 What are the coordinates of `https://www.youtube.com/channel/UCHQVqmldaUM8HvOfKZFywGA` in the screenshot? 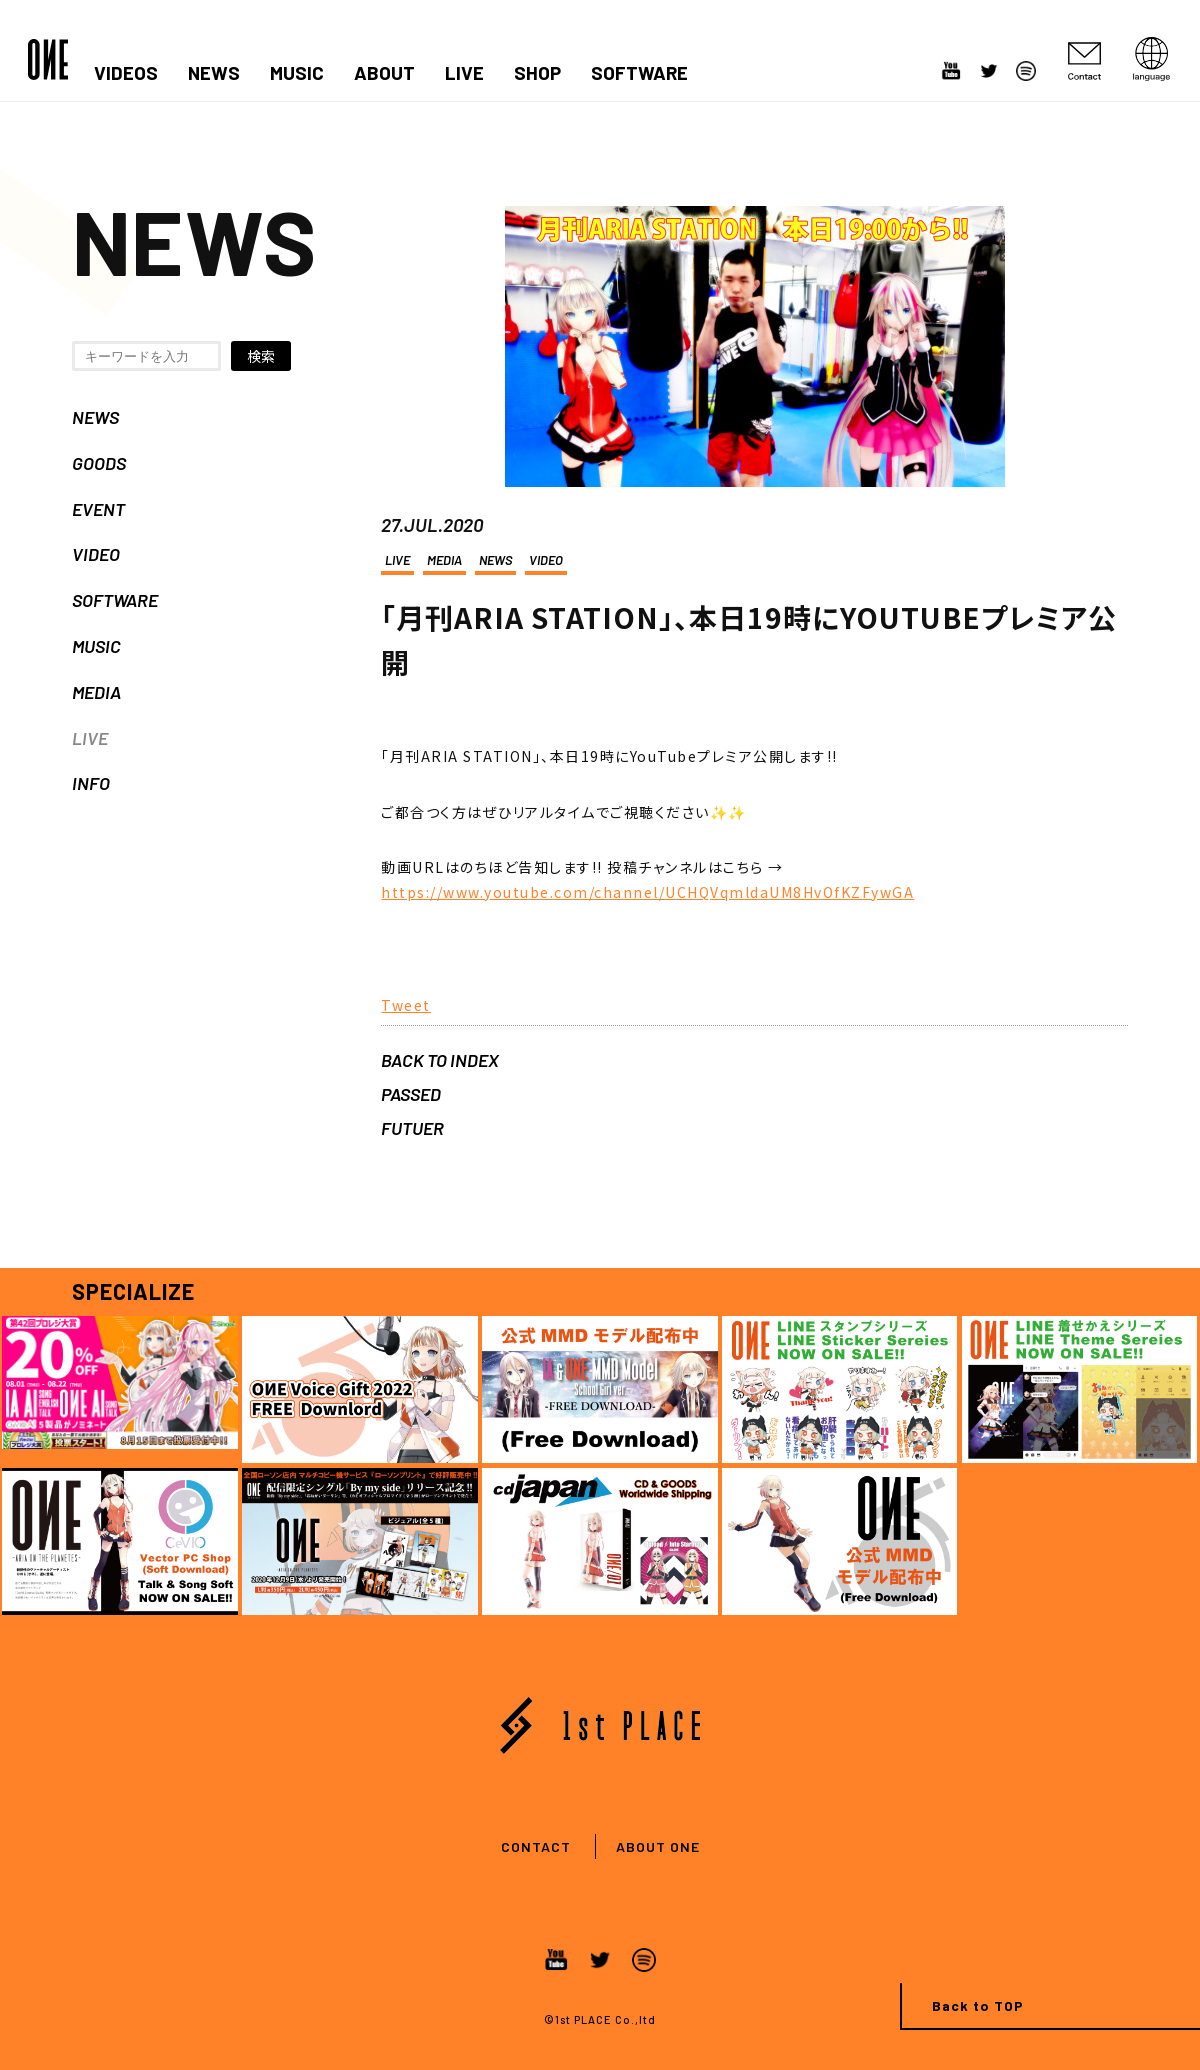 It's located at (647, 892).